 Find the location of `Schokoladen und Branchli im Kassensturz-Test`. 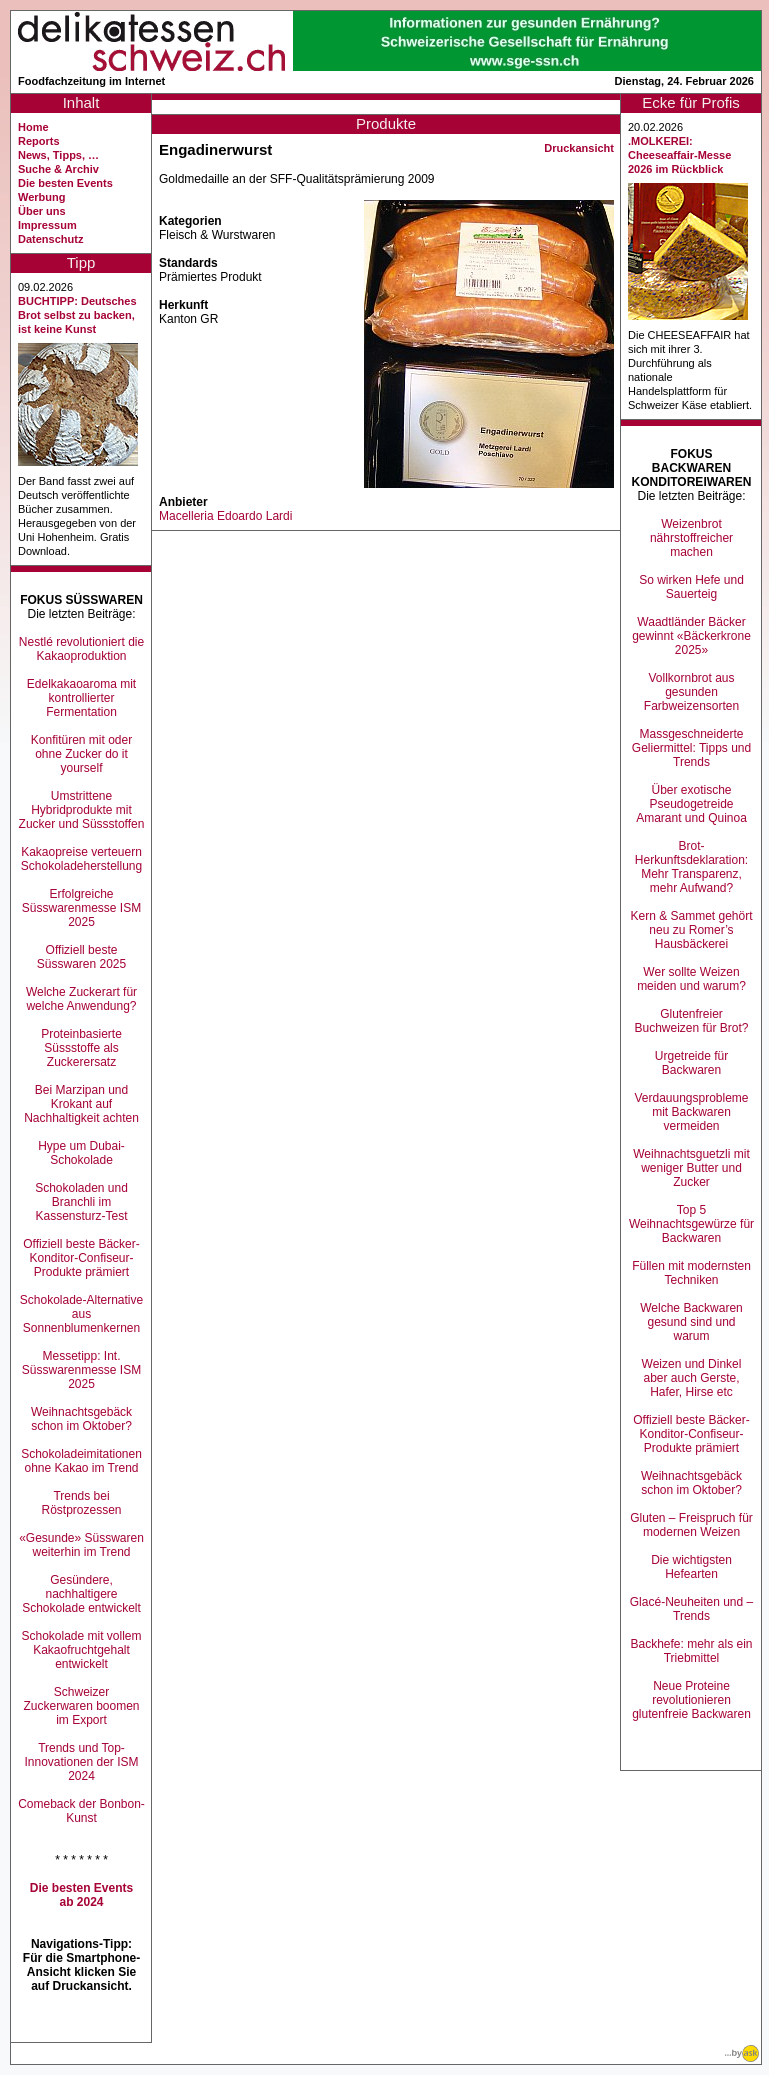

Schokoladen und Branchli im Kassensturz-Test is located at coordinates (81, 1202).